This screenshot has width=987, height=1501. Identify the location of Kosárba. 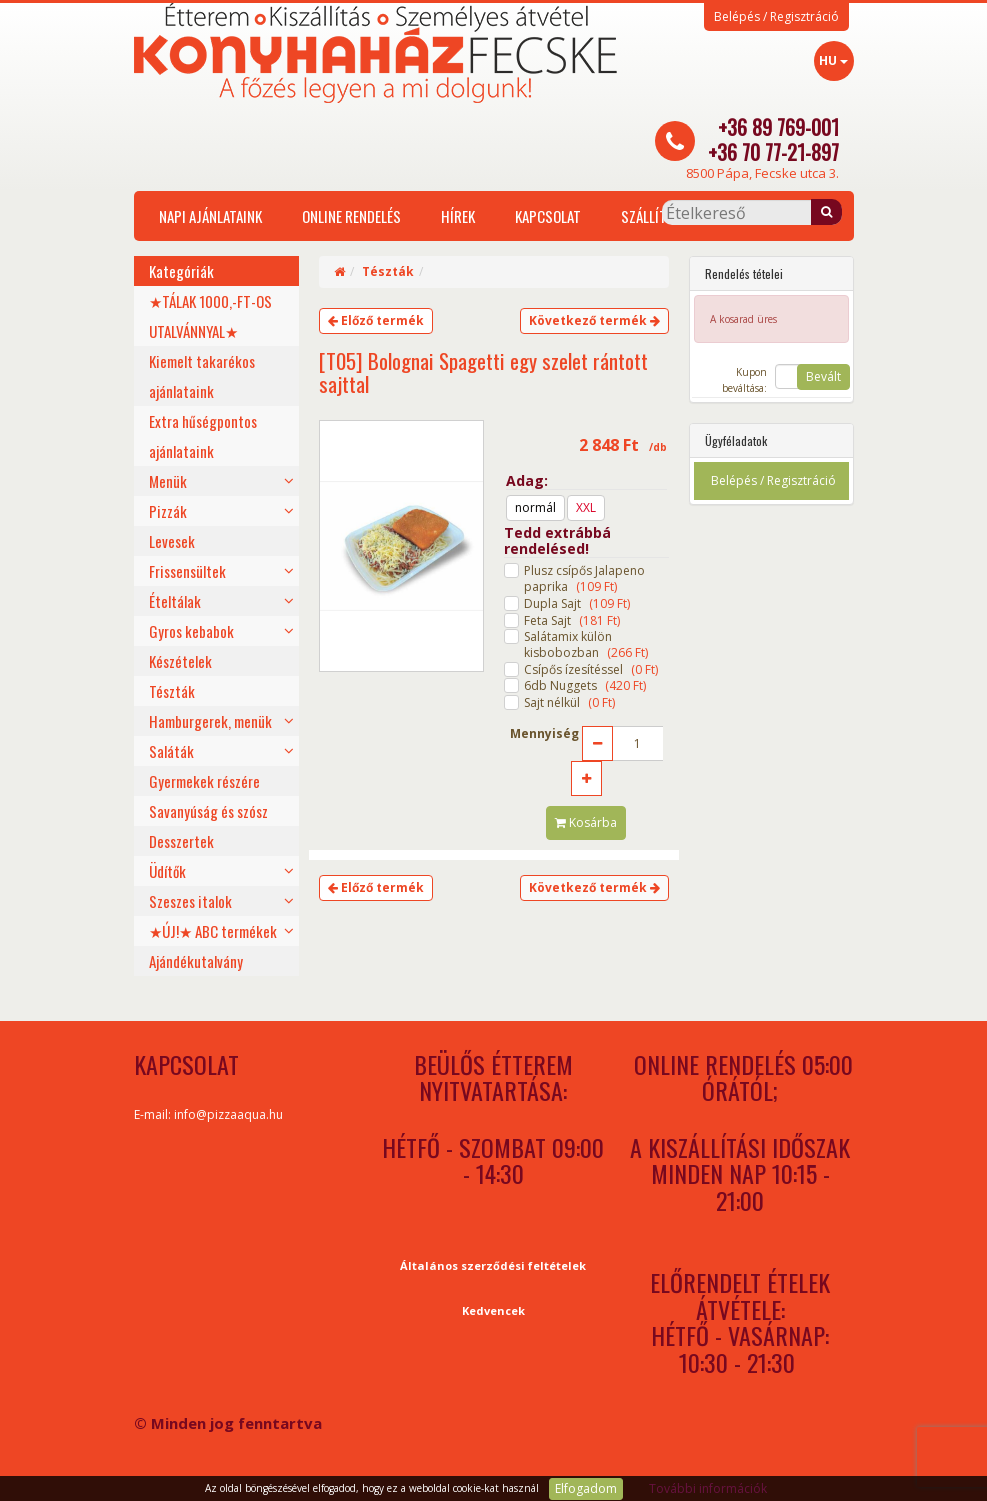
(586, 822).